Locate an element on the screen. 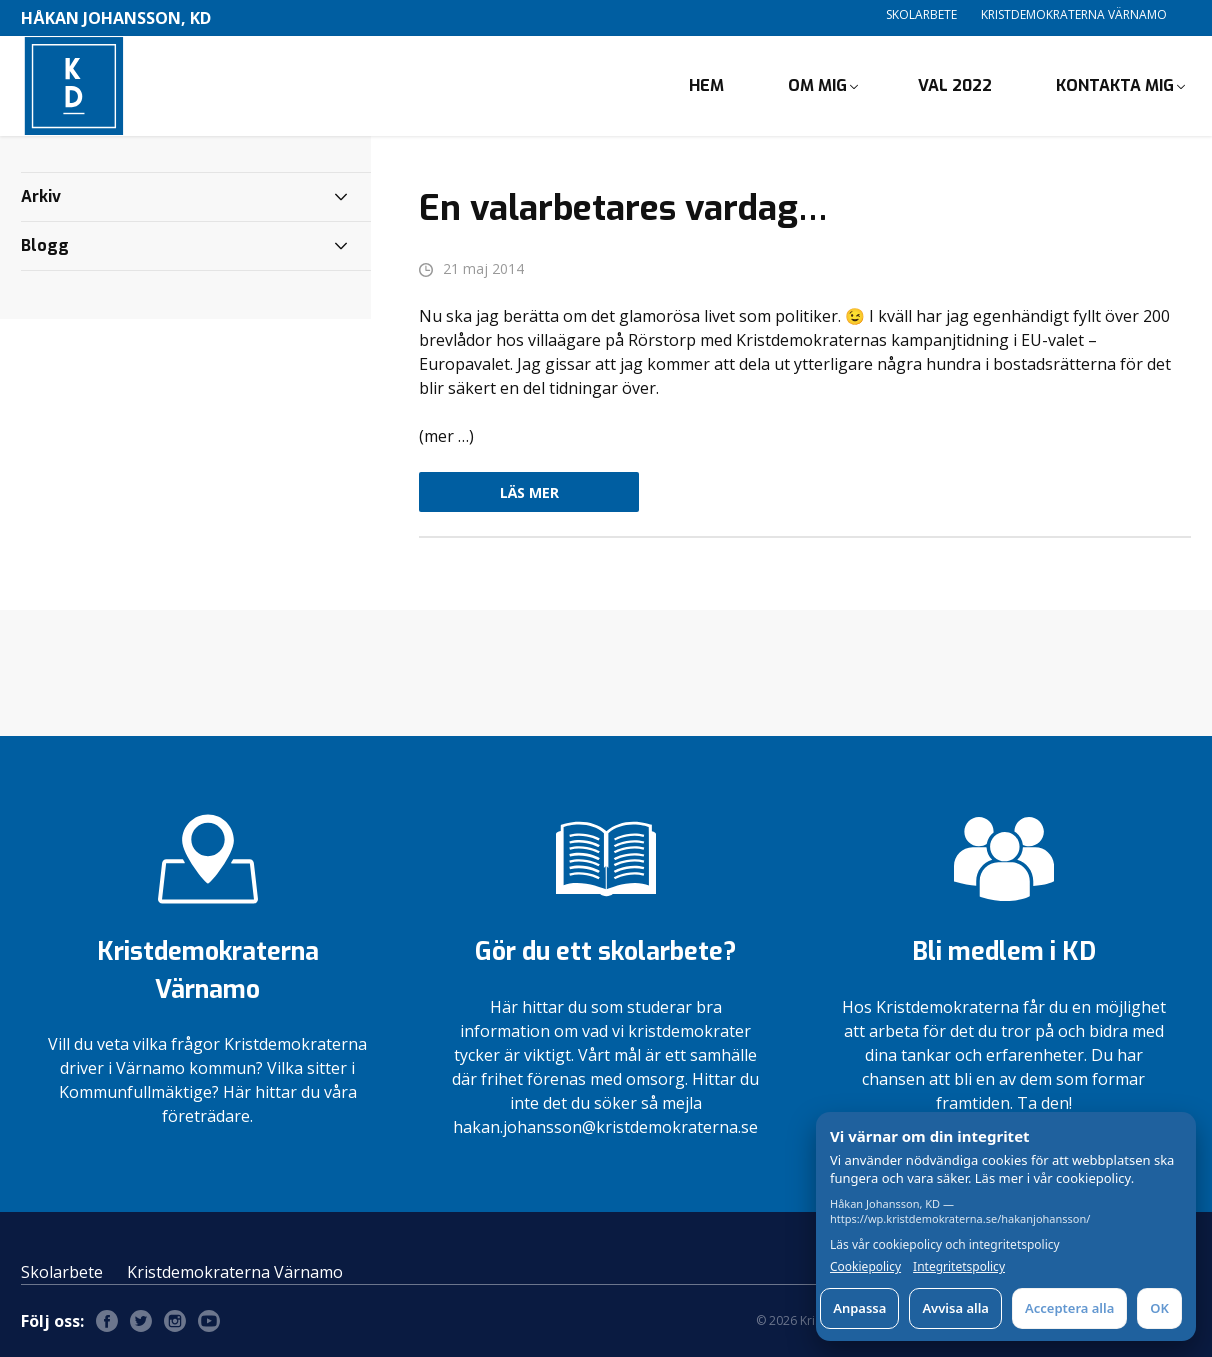 The image size is (1212, 1357). Kristdemokraterna Värnamo is located at coordinates (1074, 14).